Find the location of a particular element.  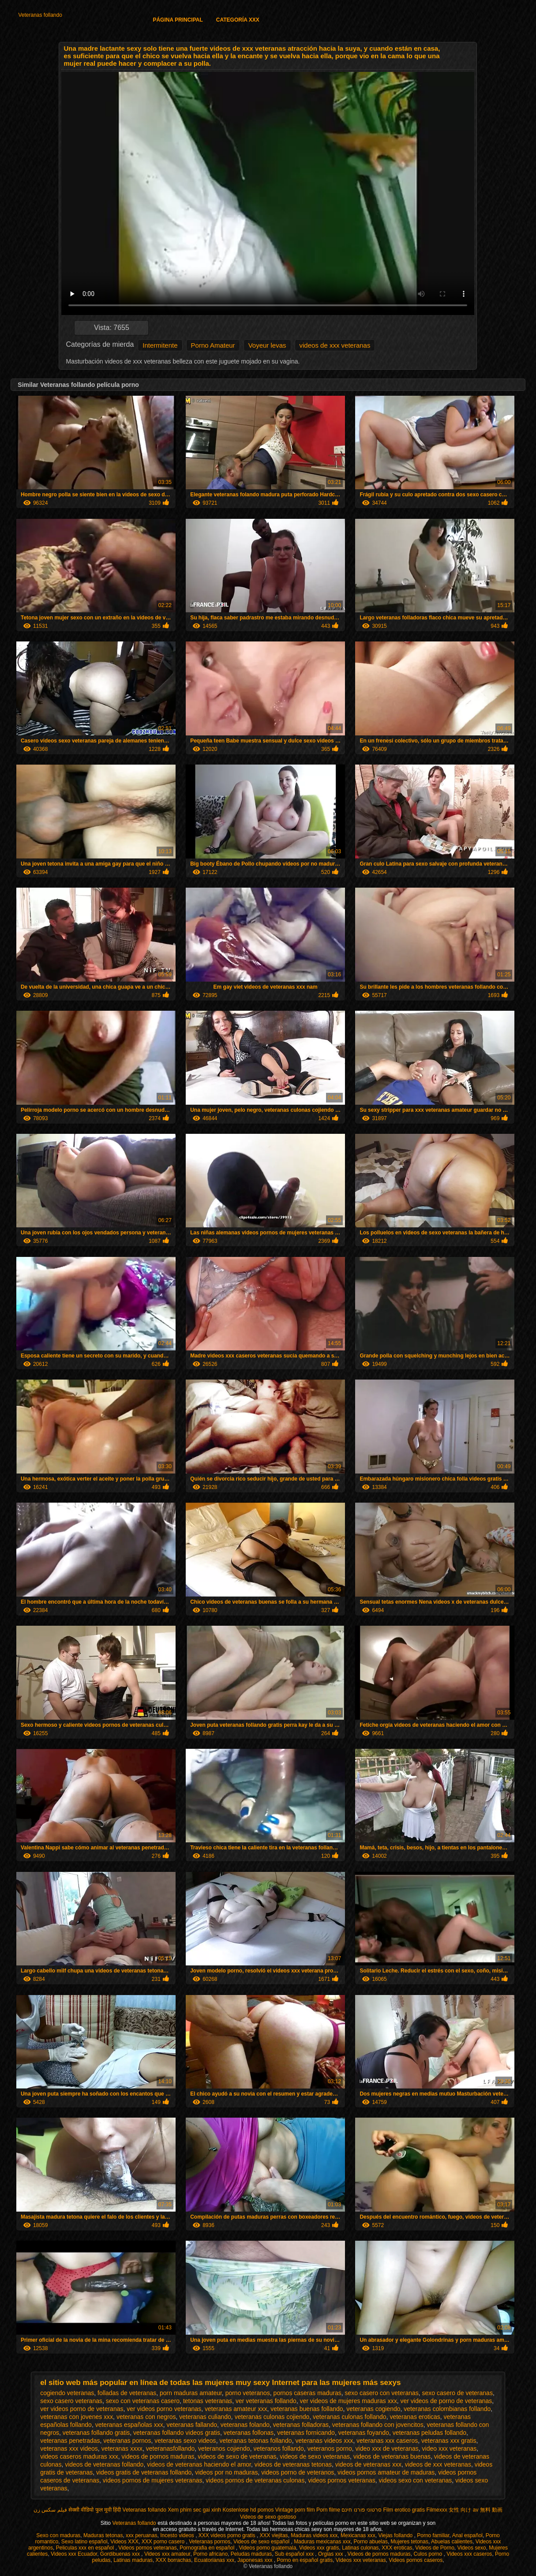

videos porno de veteranos is located at coordinates (297, 2472).